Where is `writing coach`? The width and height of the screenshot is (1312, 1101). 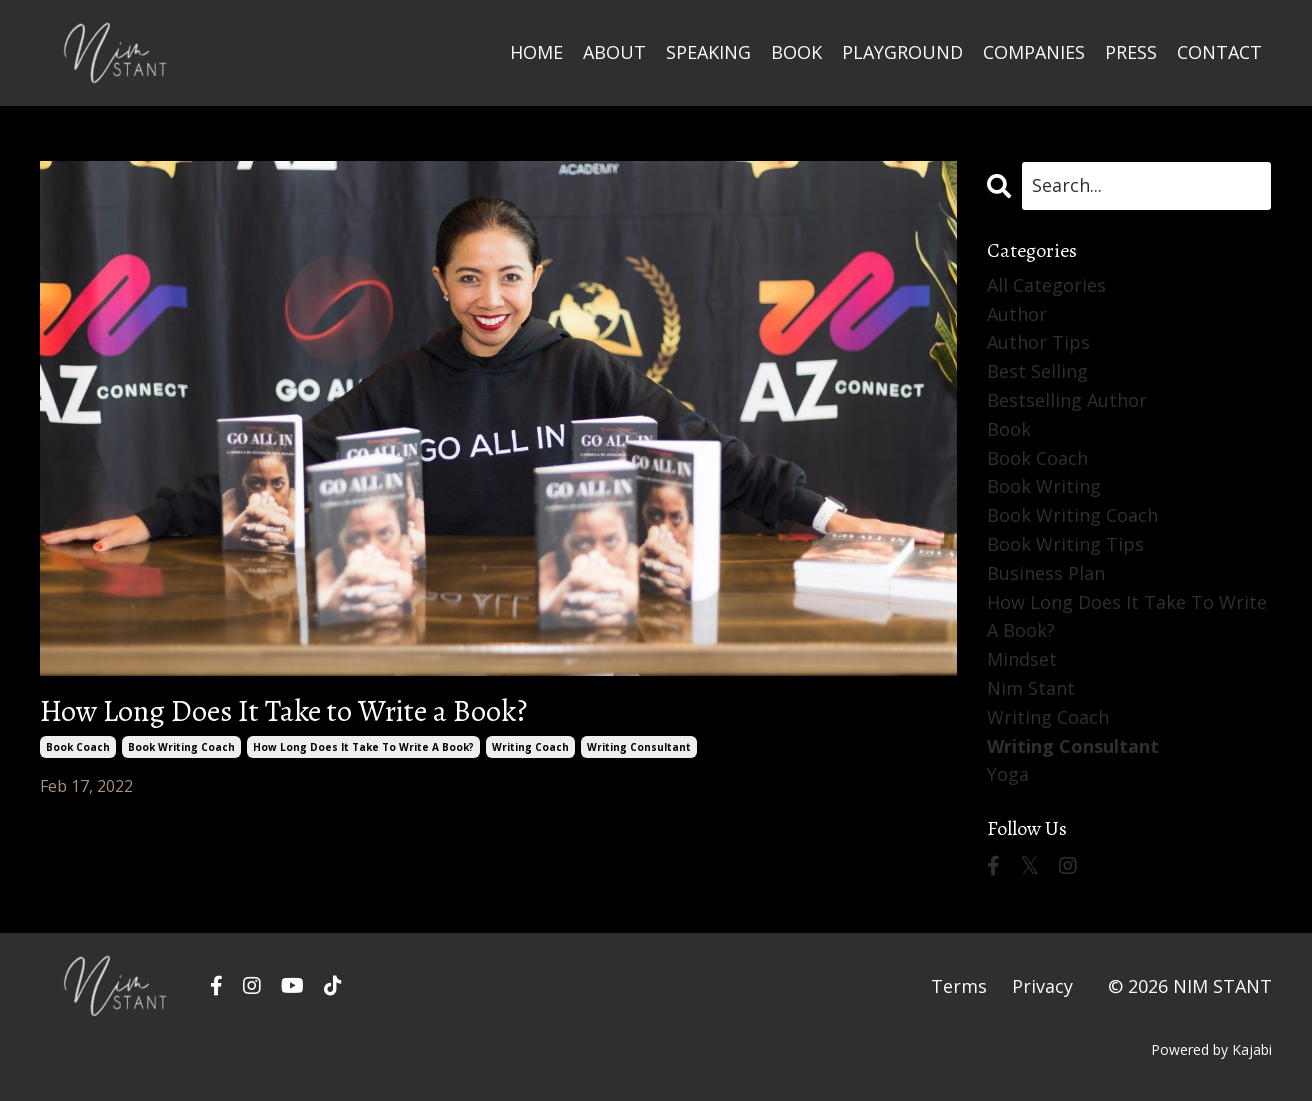 writing coach is located at coordinates (530, 747).